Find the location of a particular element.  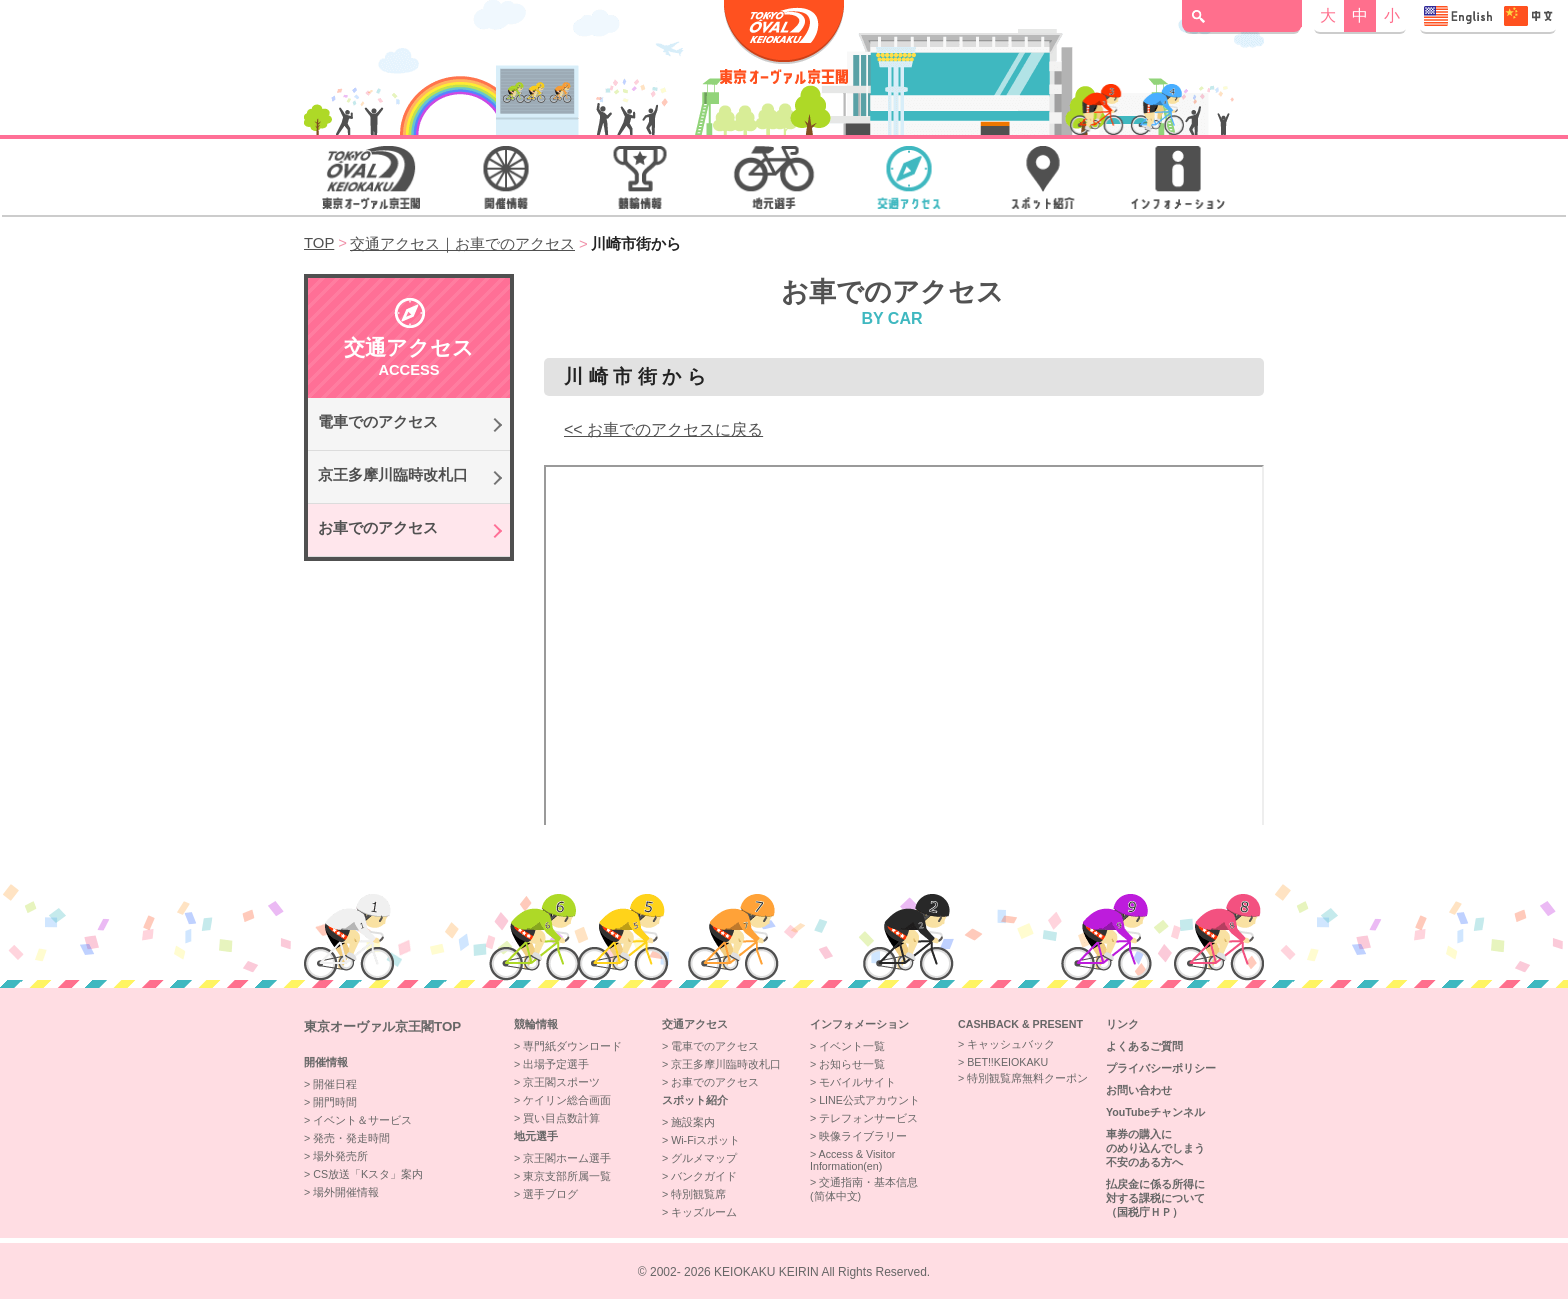

お車でのアクセス is located at coordinates (378, 528).